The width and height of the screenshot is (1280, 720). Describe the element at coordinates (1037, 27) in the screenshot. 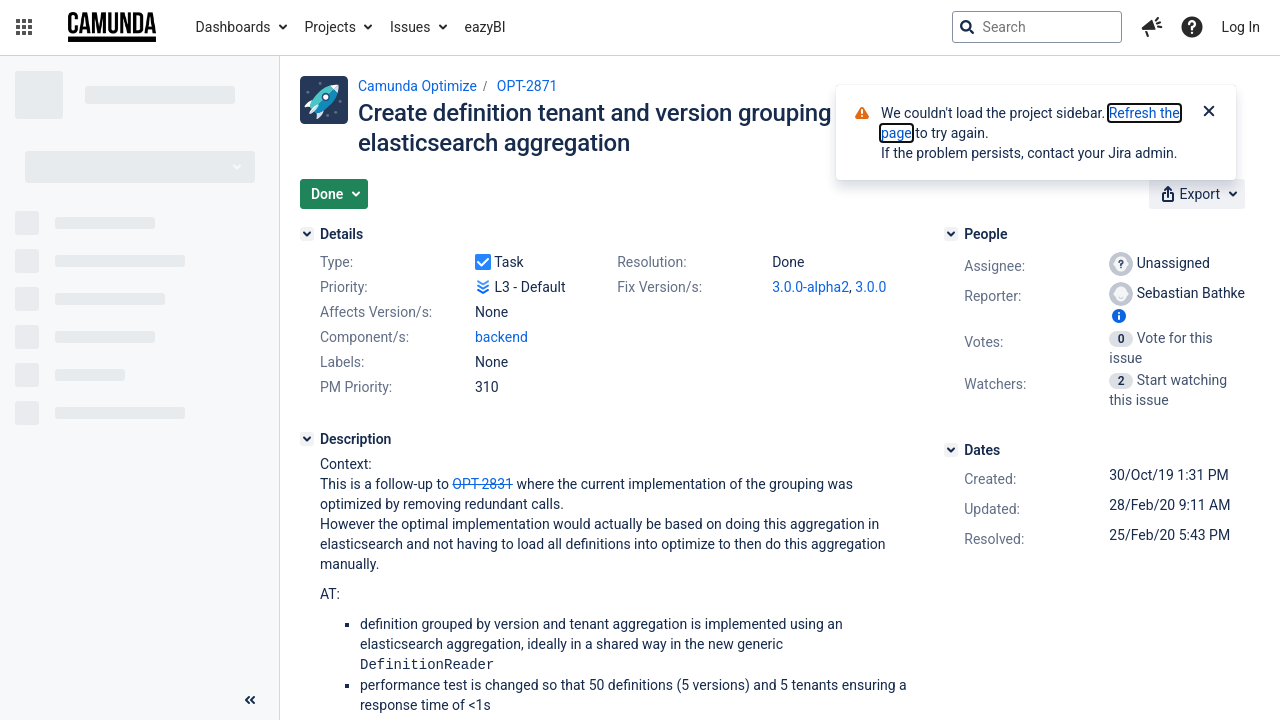

I see `[searchbox]` at that location.